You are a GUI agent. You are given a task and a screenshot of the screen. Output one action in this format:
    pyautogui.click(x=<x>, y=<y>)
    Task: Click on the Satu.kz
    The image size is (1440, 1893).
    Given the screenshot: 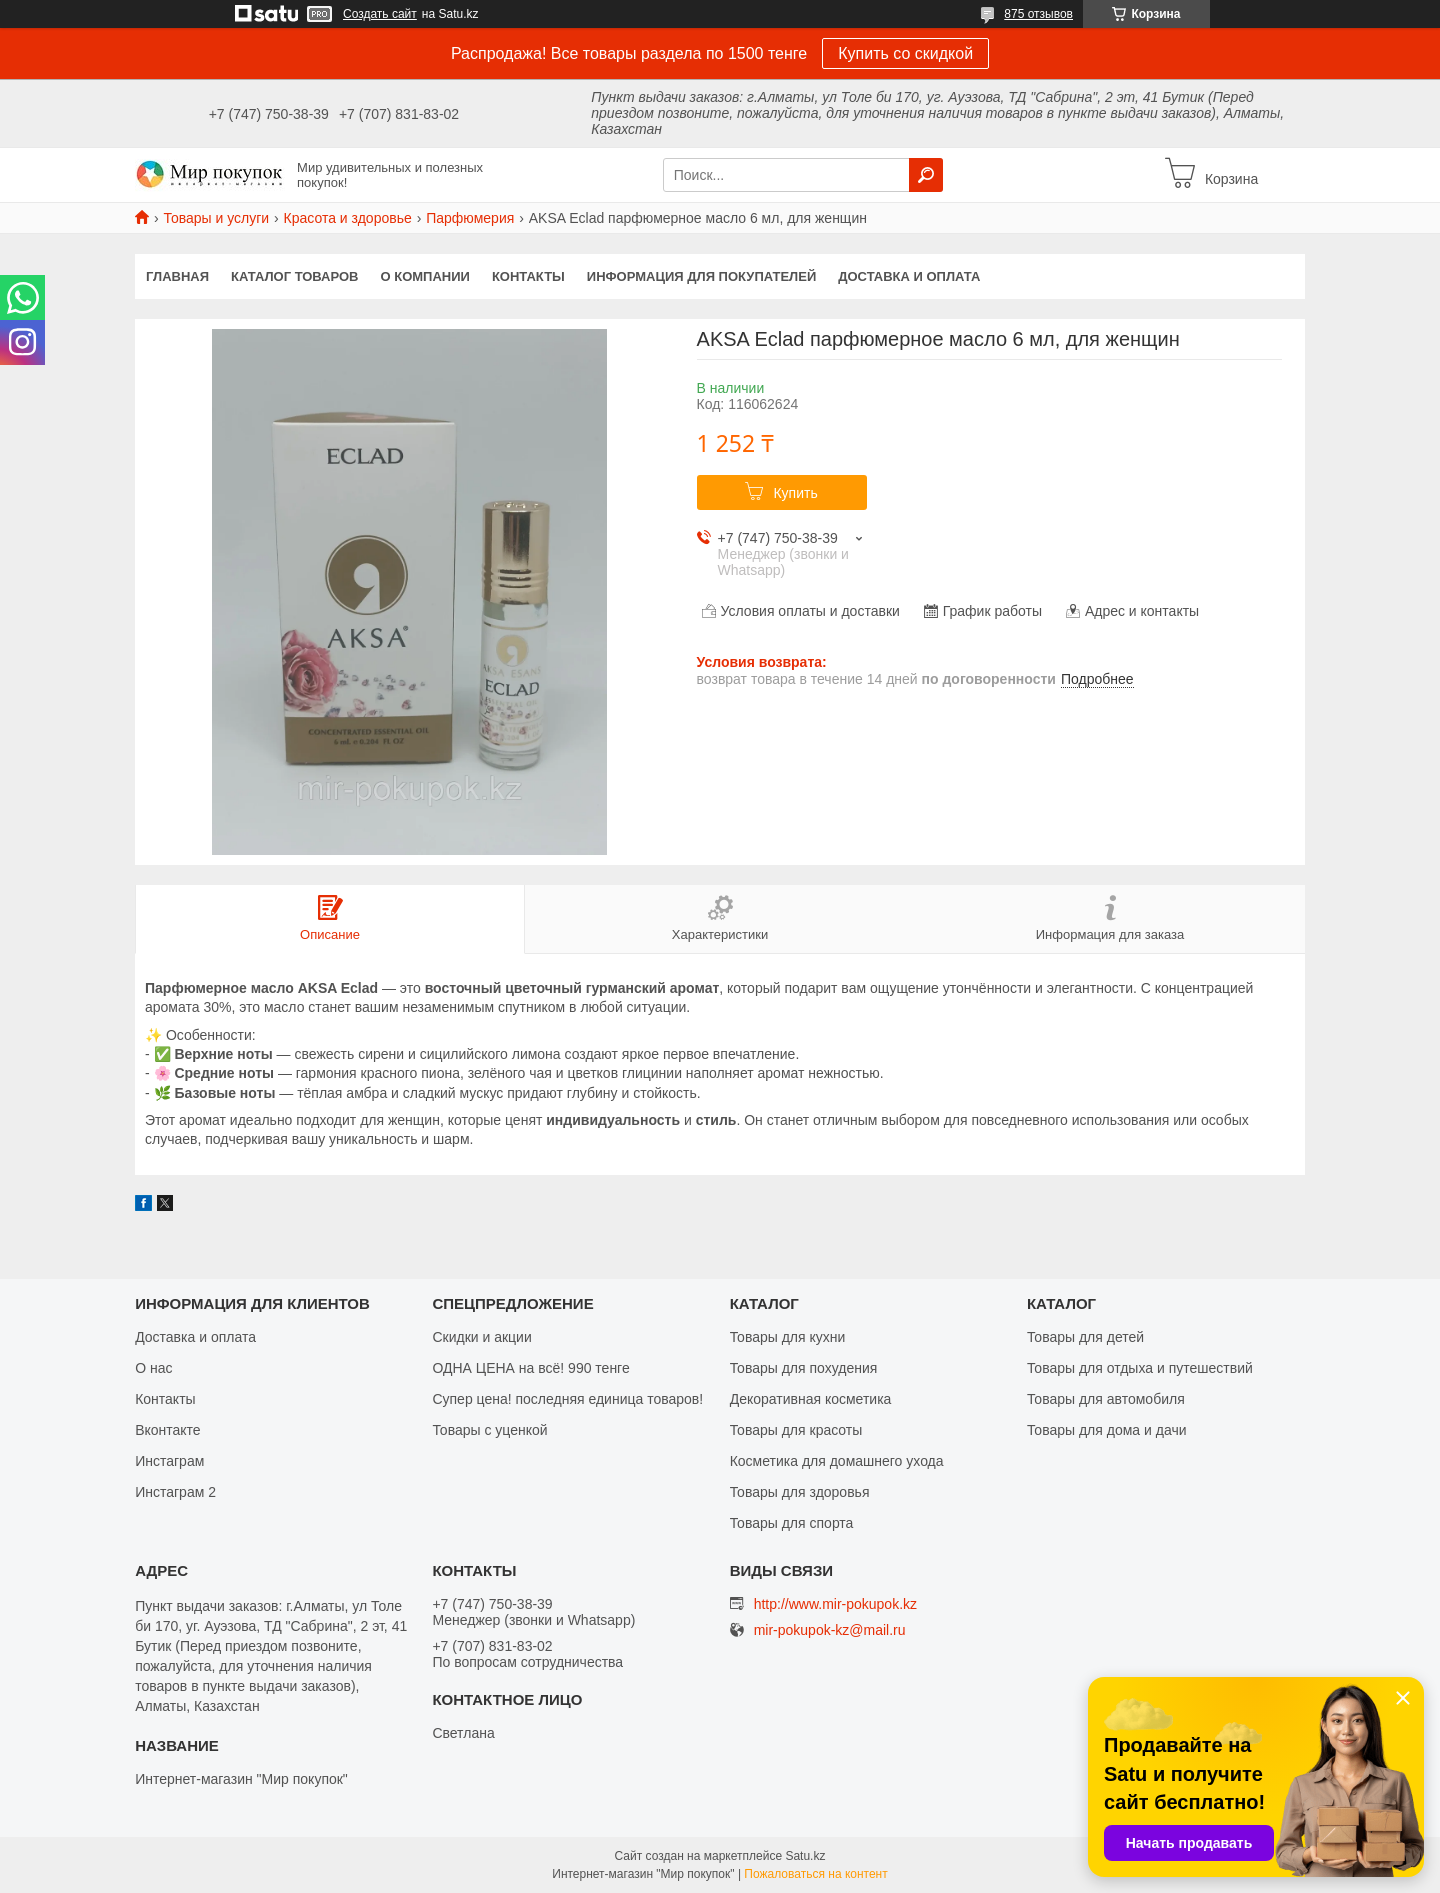 What is the action you would take?
    pyautogui.click(x=805, y=1856)
    